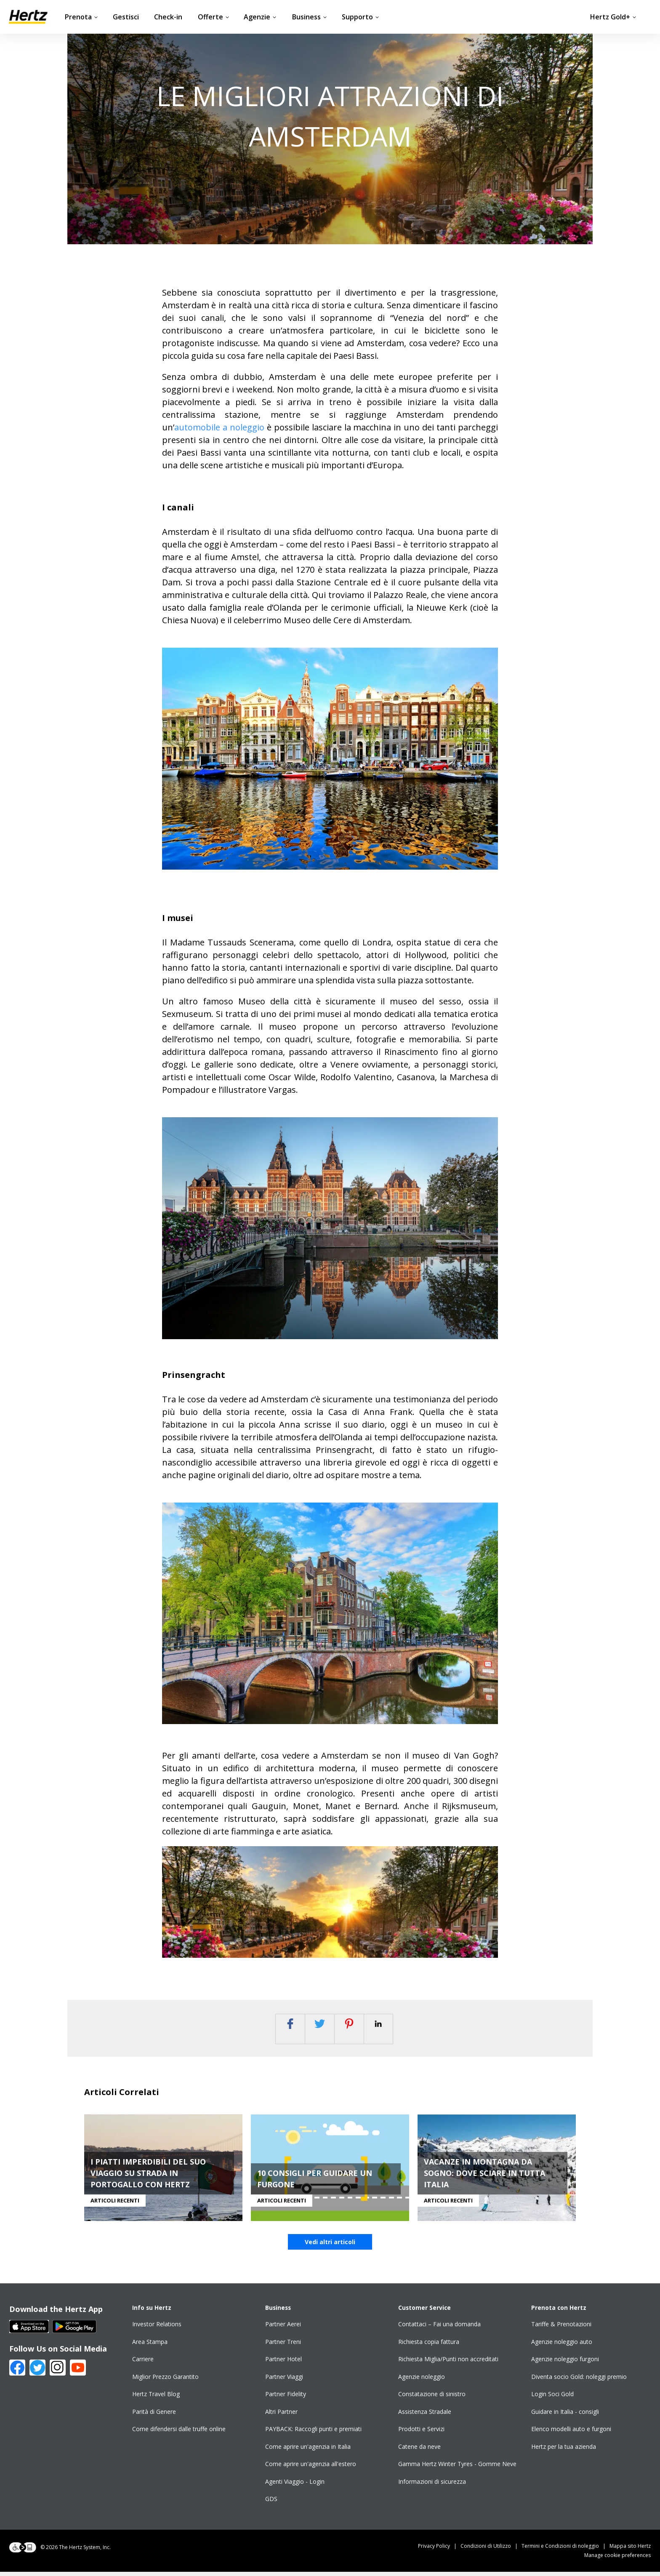 The height and width of the screenshot is (2576, 660). Describe the element at coordinates (330, 2246) in the screenshot. I see `Vedi altri articoli` at that location.